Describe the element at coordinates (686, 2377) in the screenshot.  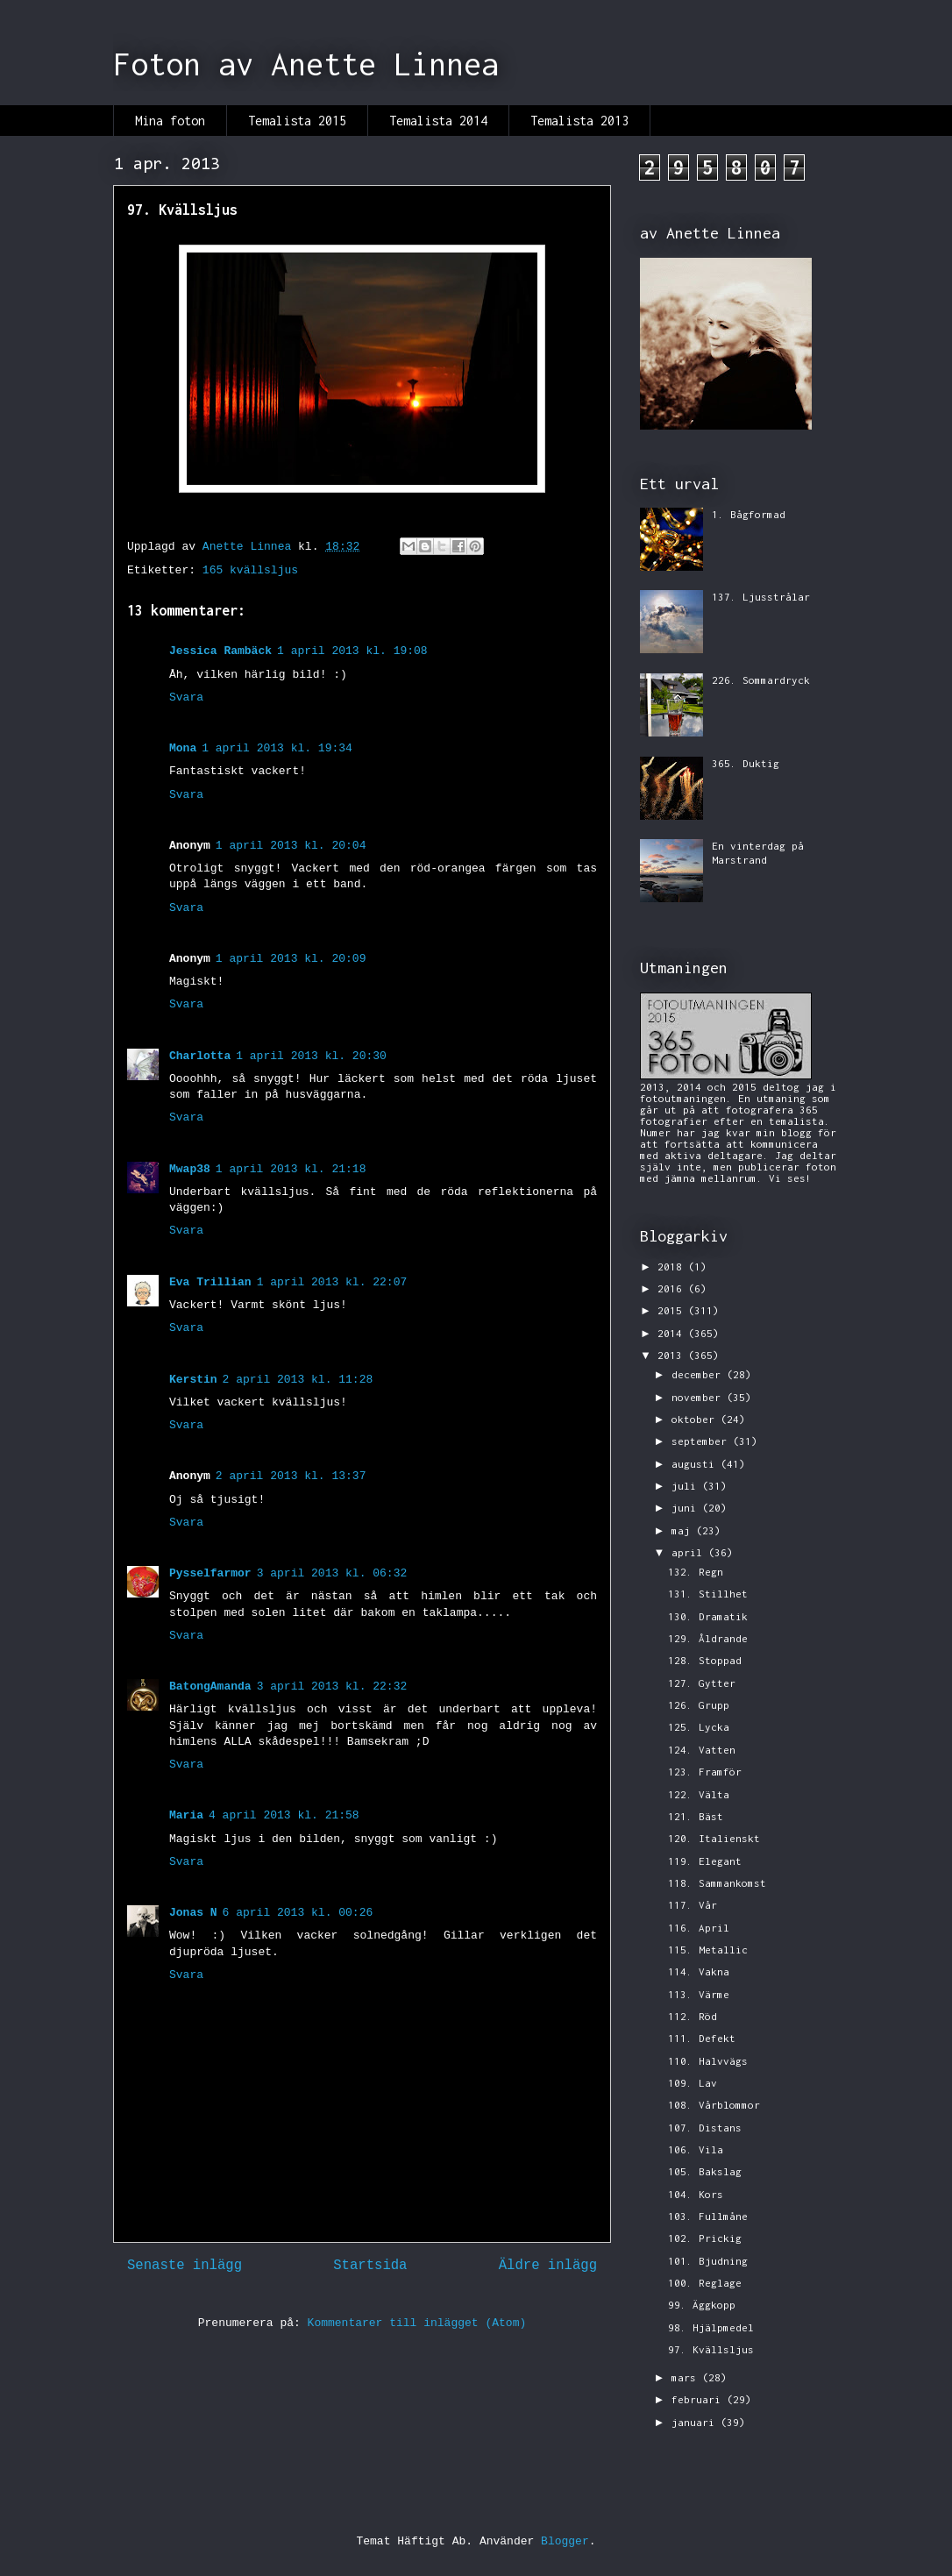
I see `mars` at that location.